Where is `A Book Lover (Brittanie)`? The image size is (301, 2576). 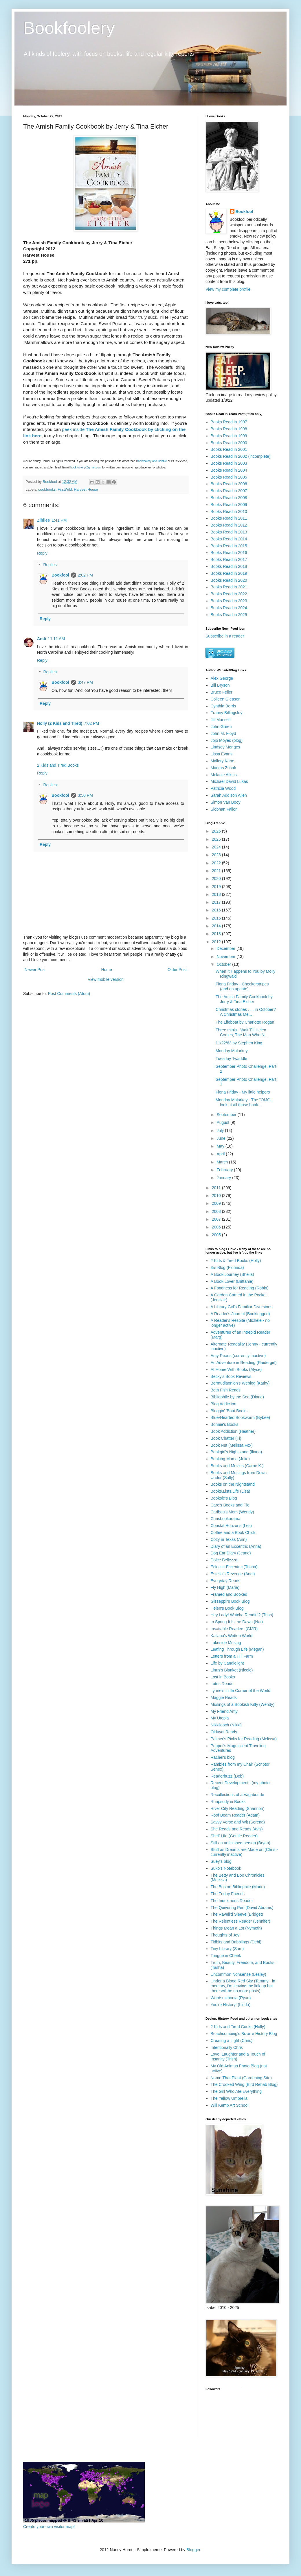 A Book Lover (Brittanie) is located at coordinates (232, 1281).